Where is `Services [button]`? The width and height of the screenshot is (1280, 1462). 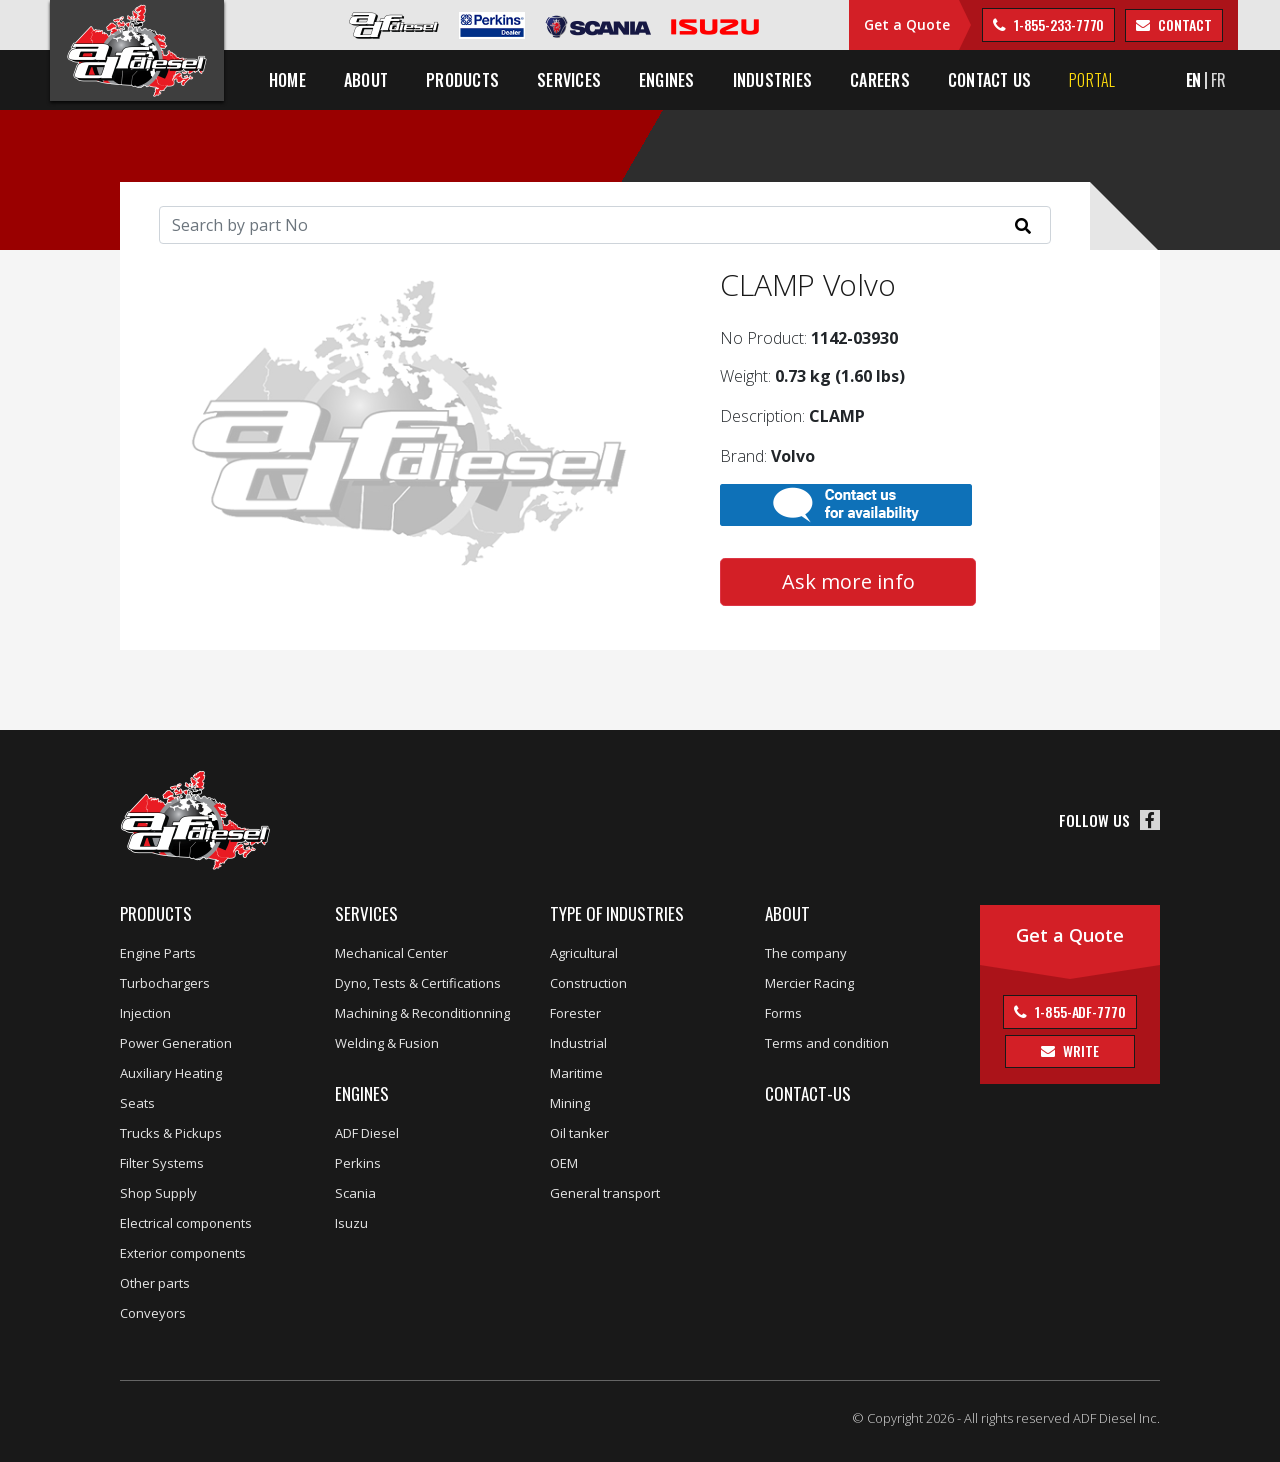
Services [button] is located at coordinates (569, 80).